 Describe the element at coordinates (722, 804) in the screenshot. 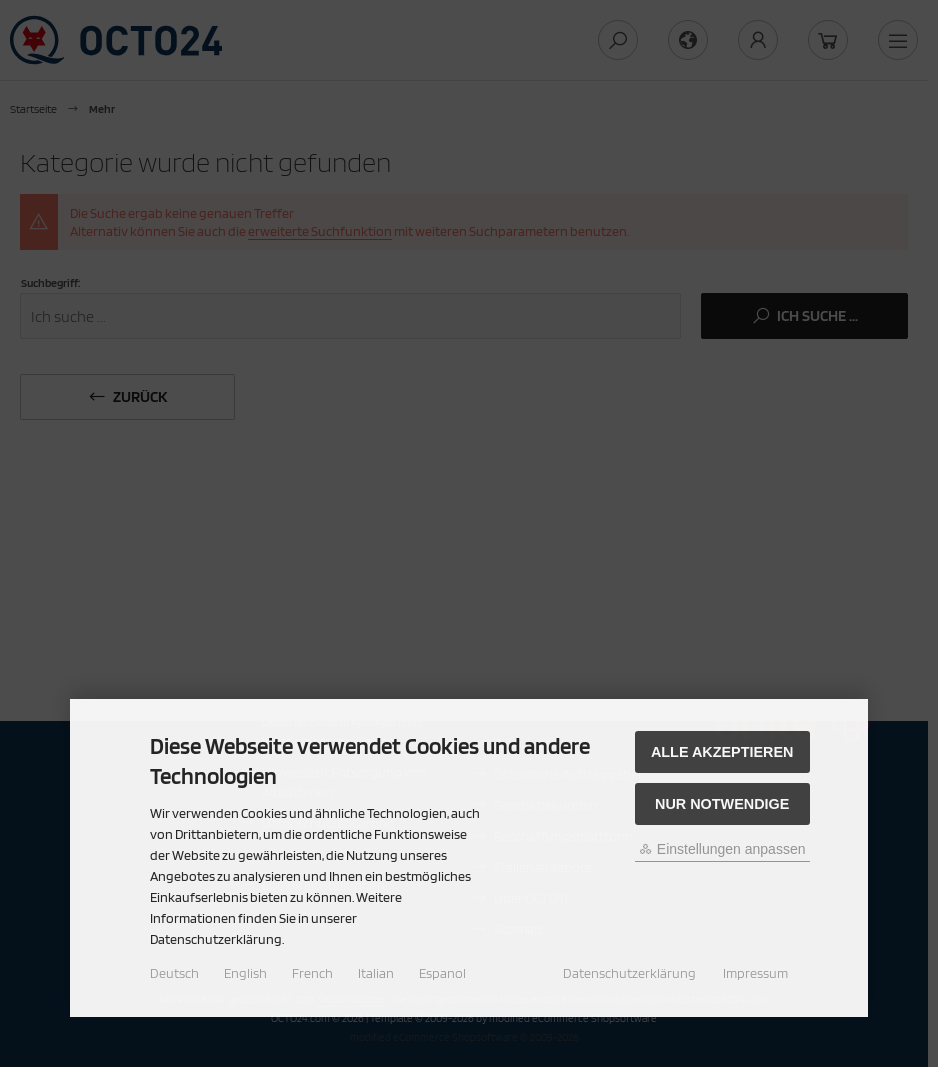

I see `Nur Notwendige` at that location.